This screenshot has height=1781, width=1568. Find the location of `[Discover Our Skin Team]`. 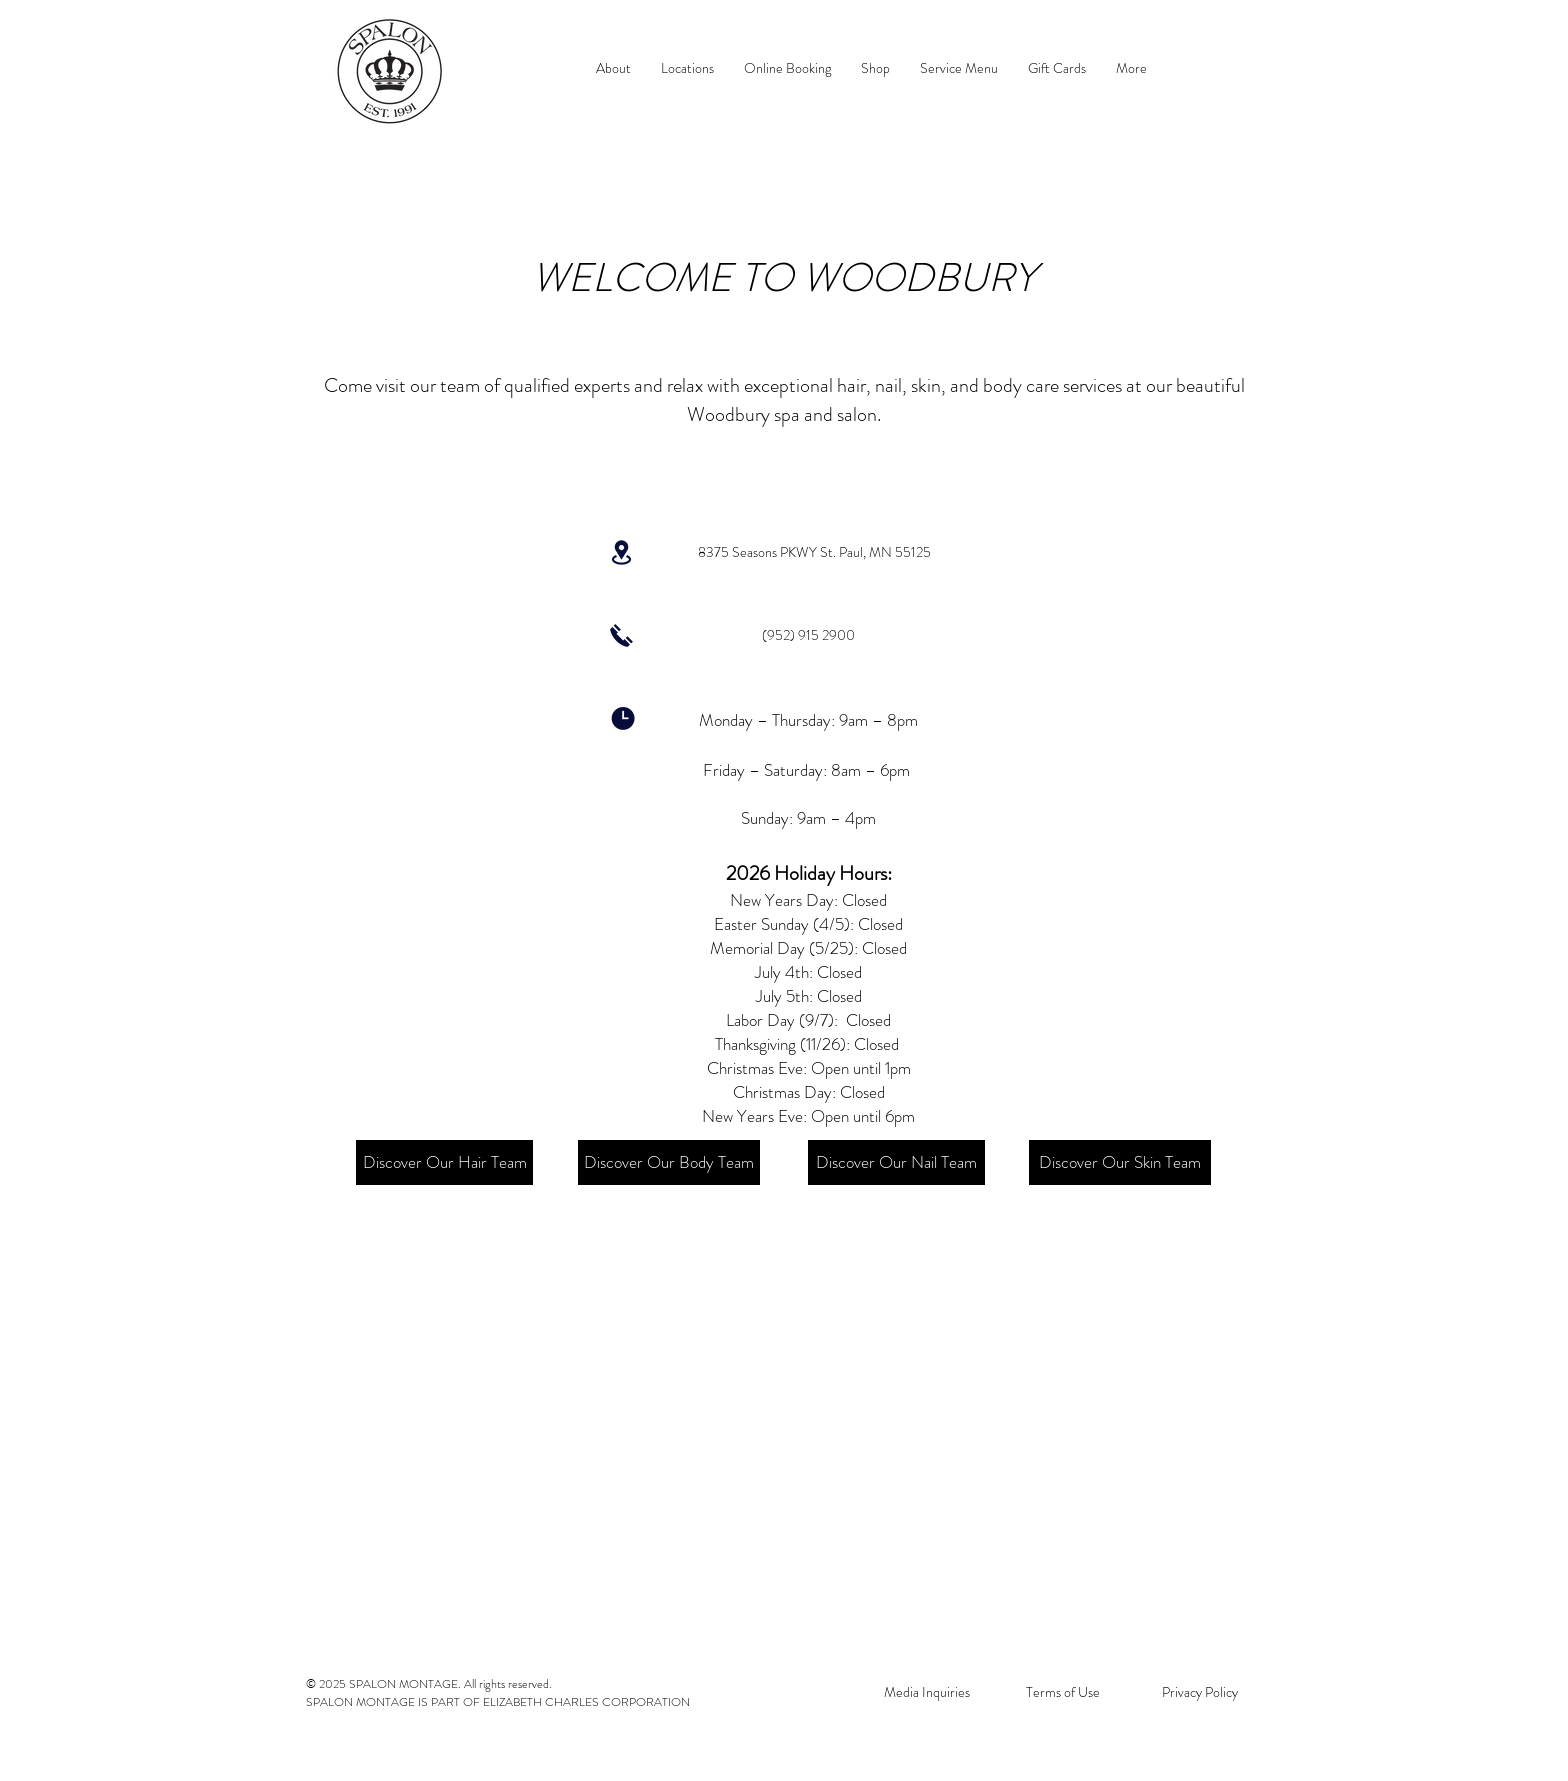

[Discover Our Skin Team] is located at coordinates (1120, 1162).